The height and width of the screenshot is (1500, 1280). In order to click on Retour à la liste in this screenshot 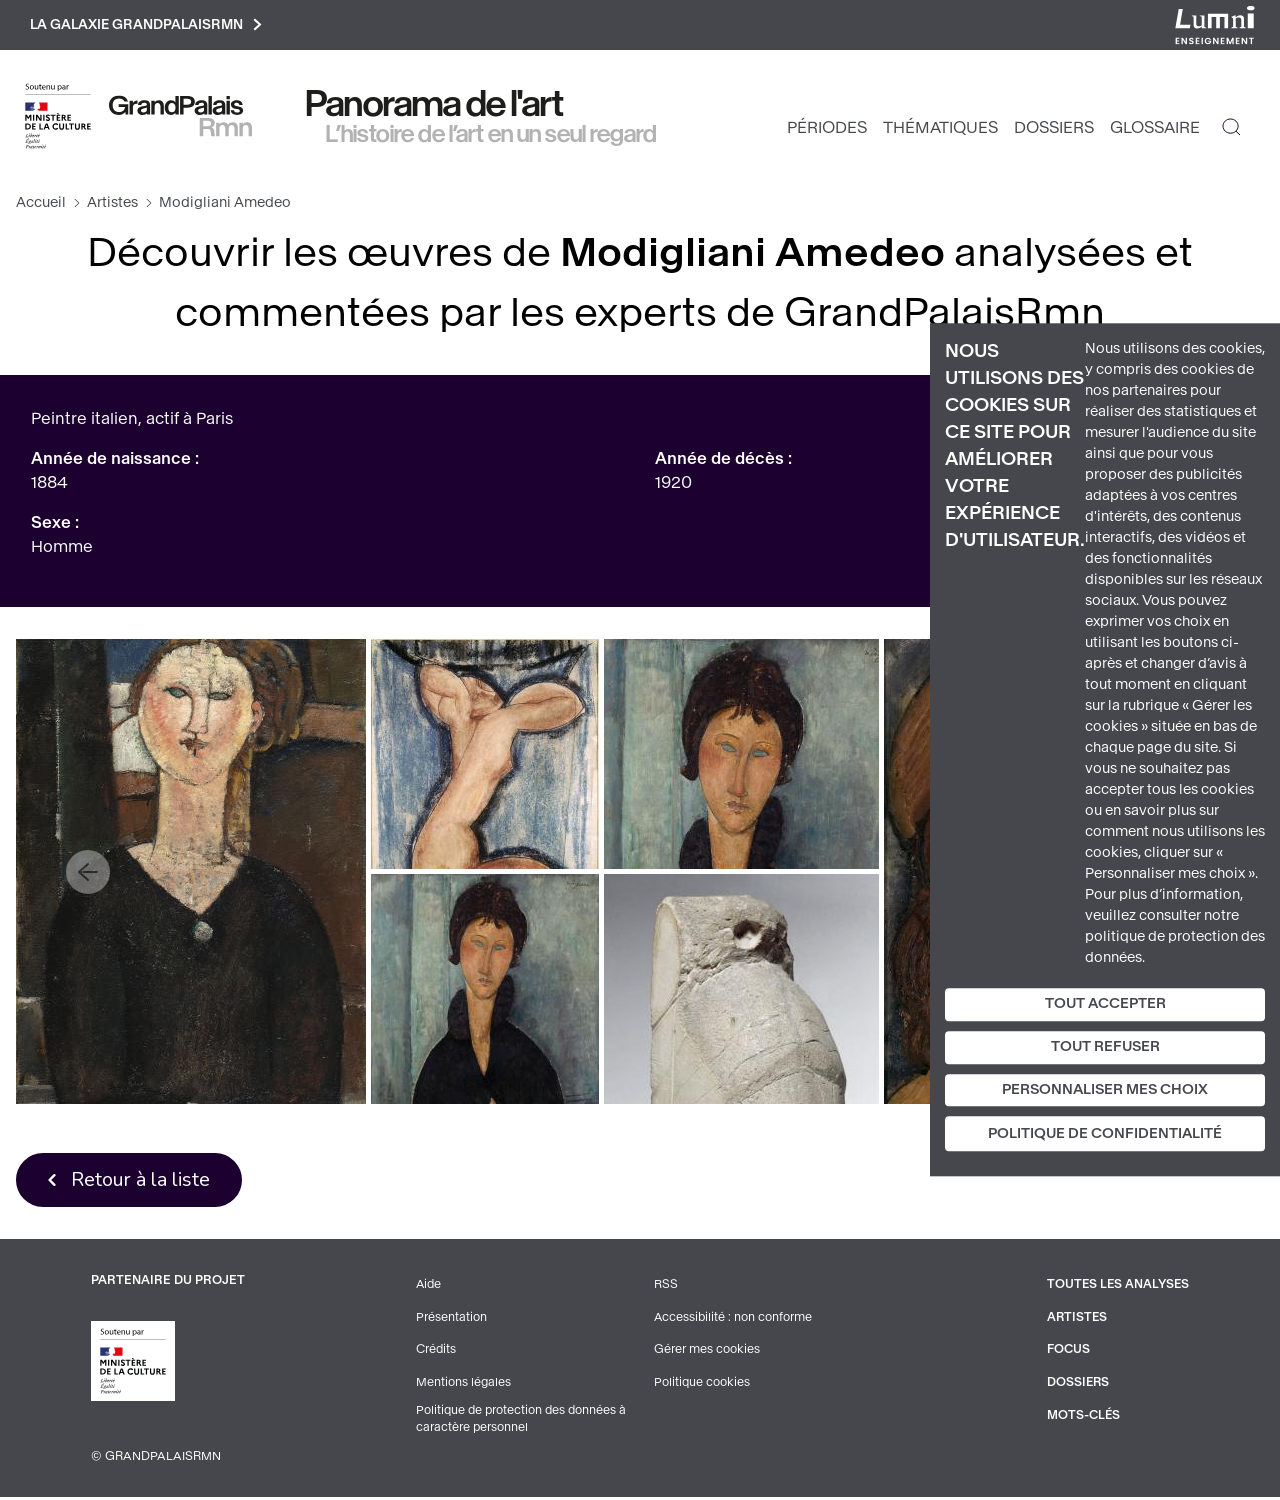, I will do `click(145, 1183)`.